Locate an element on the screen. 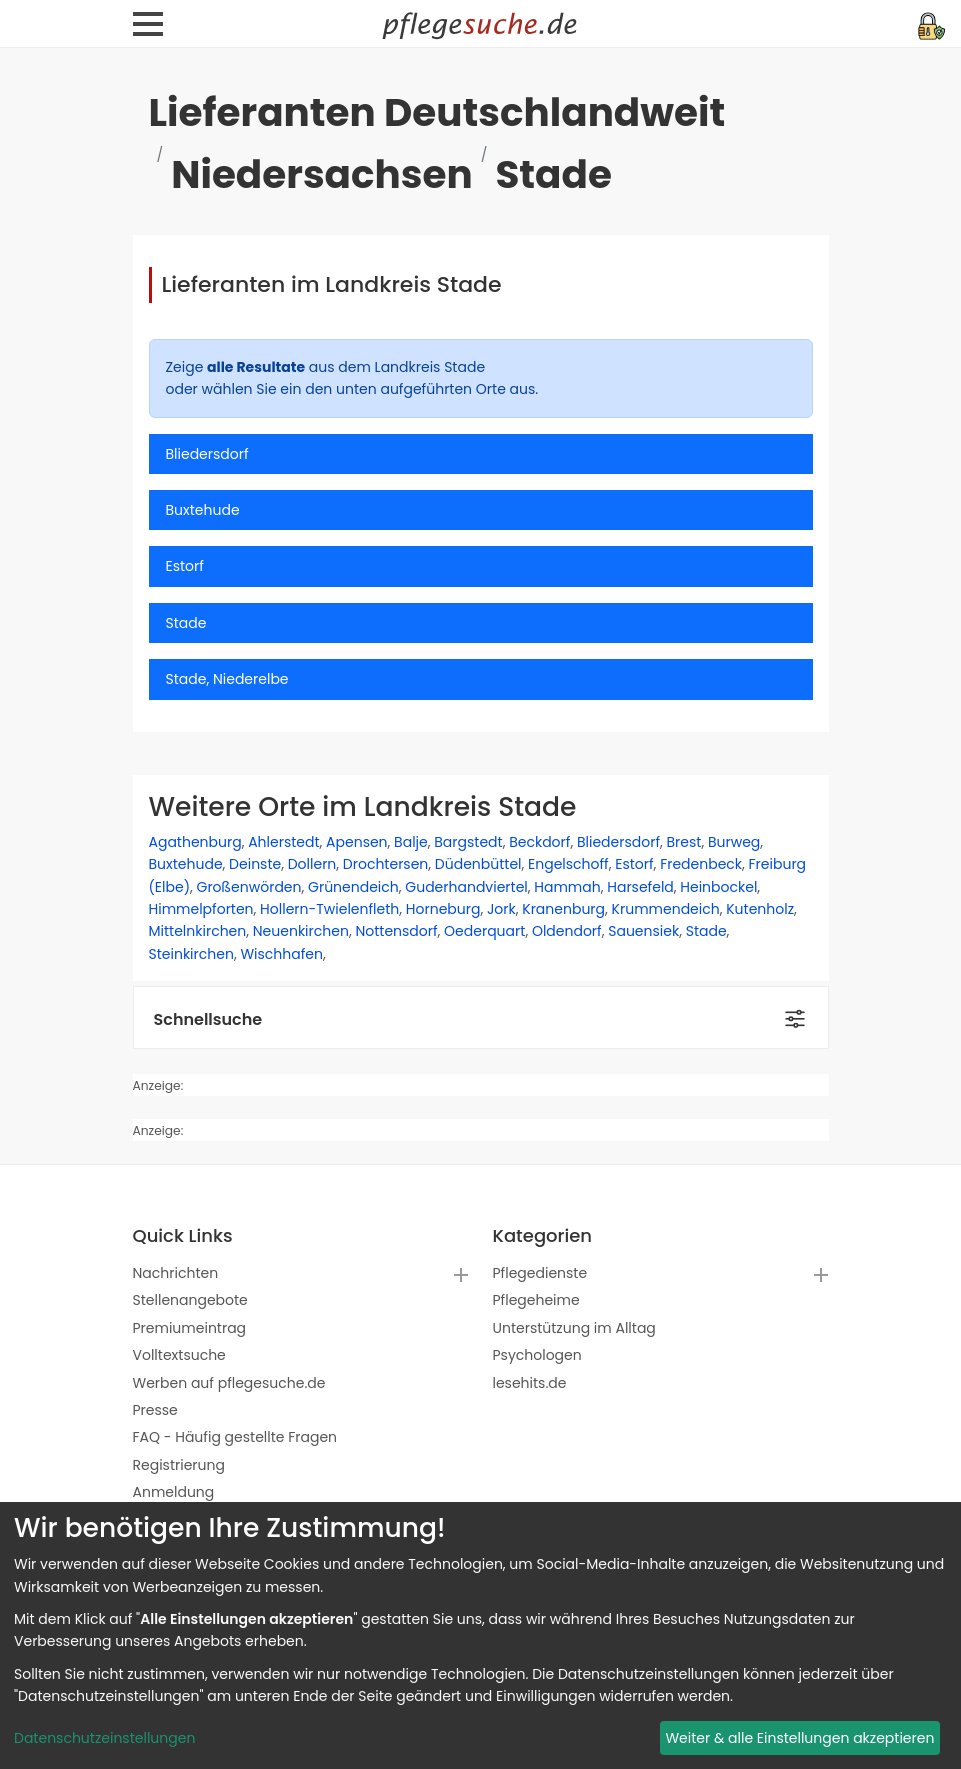 The image size is (961, 1769). Unterstützung im Alltag is located at coordinates (574, 1328).